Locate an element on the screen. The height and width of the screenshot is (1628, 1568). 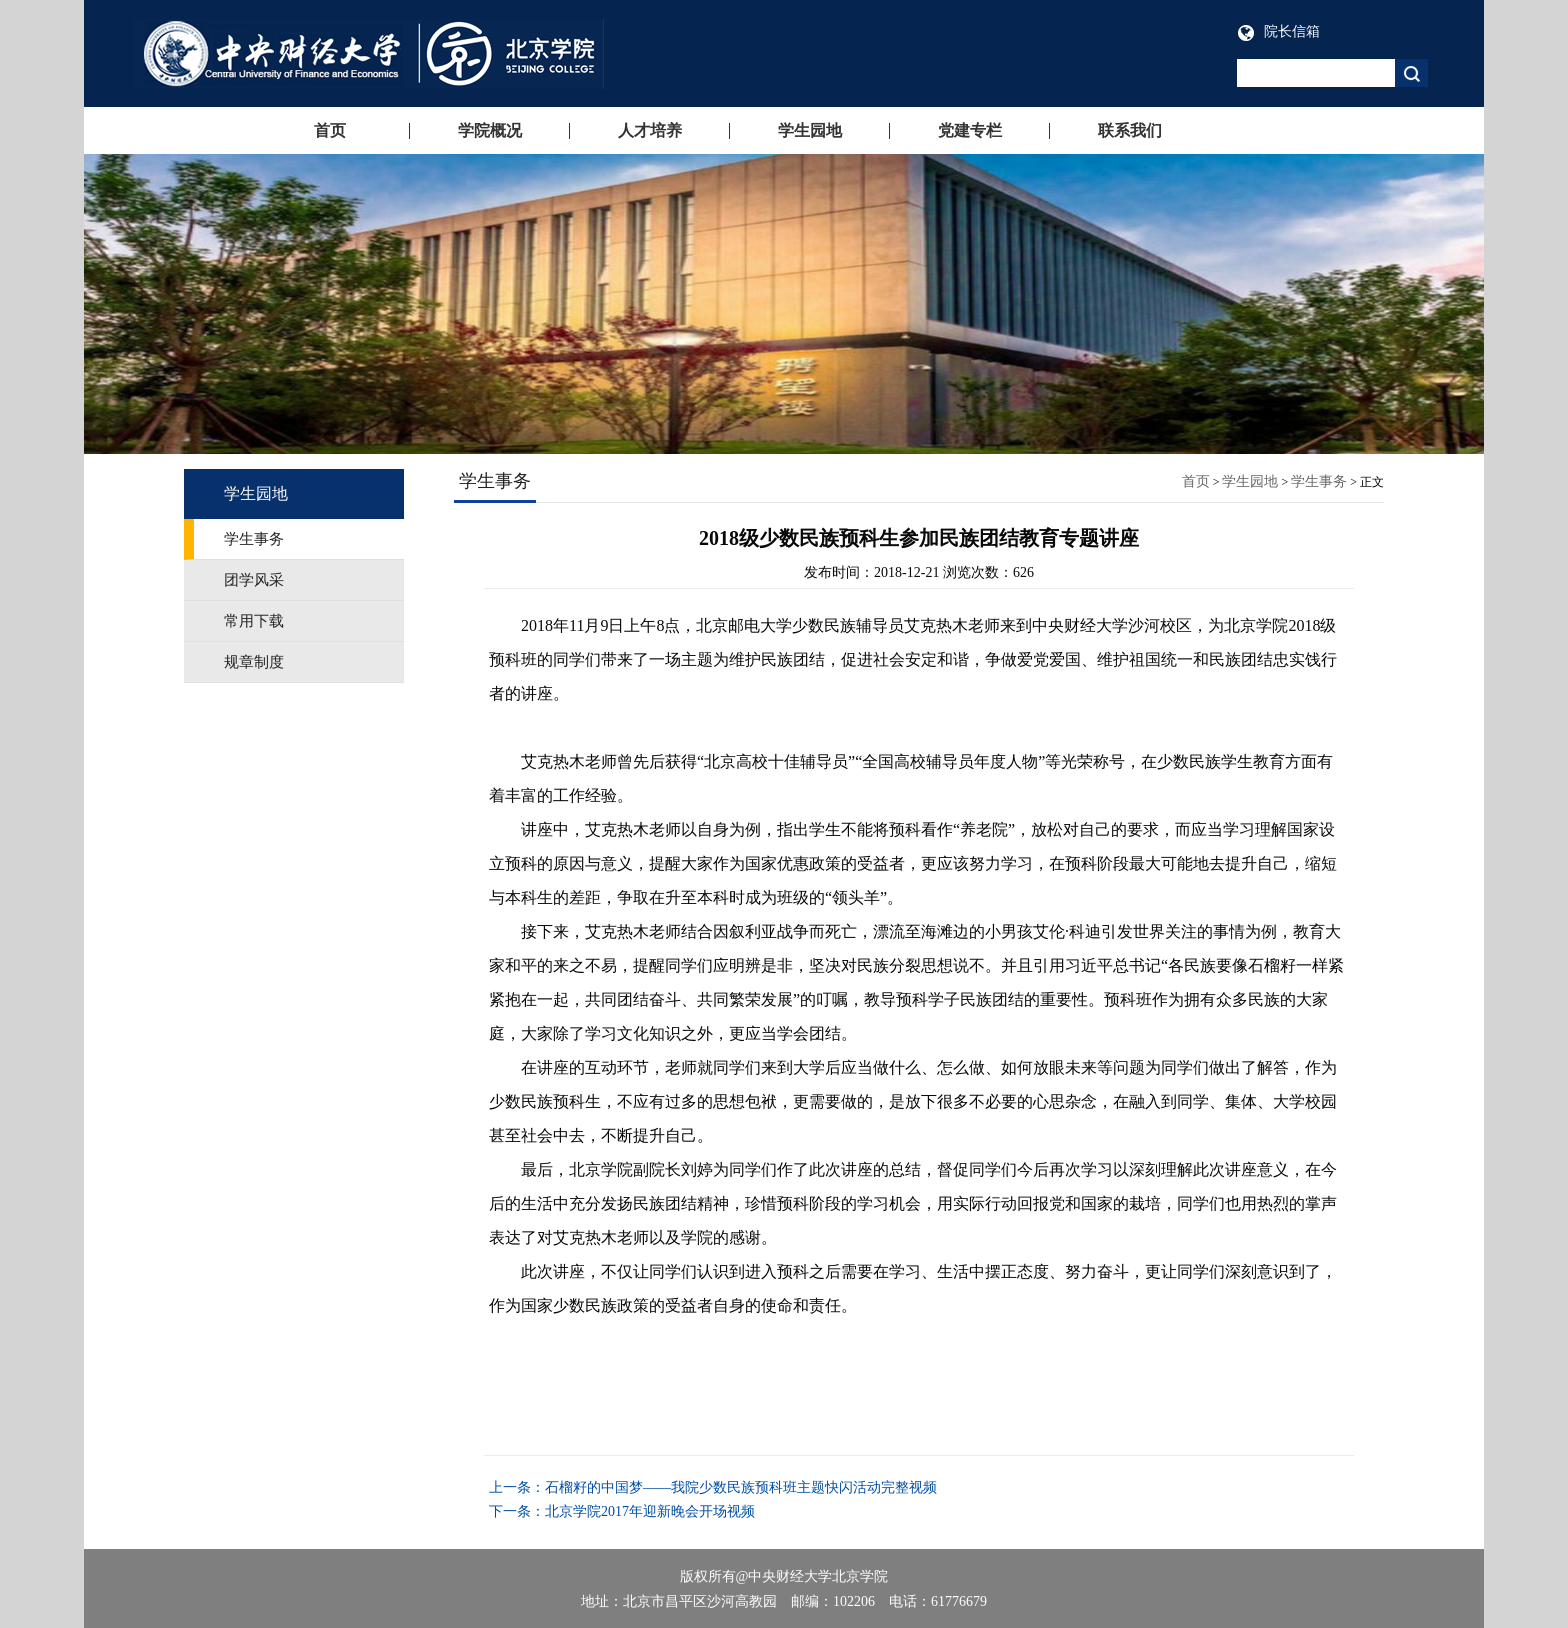
党建专栏 is located at coordinates (970, 130).